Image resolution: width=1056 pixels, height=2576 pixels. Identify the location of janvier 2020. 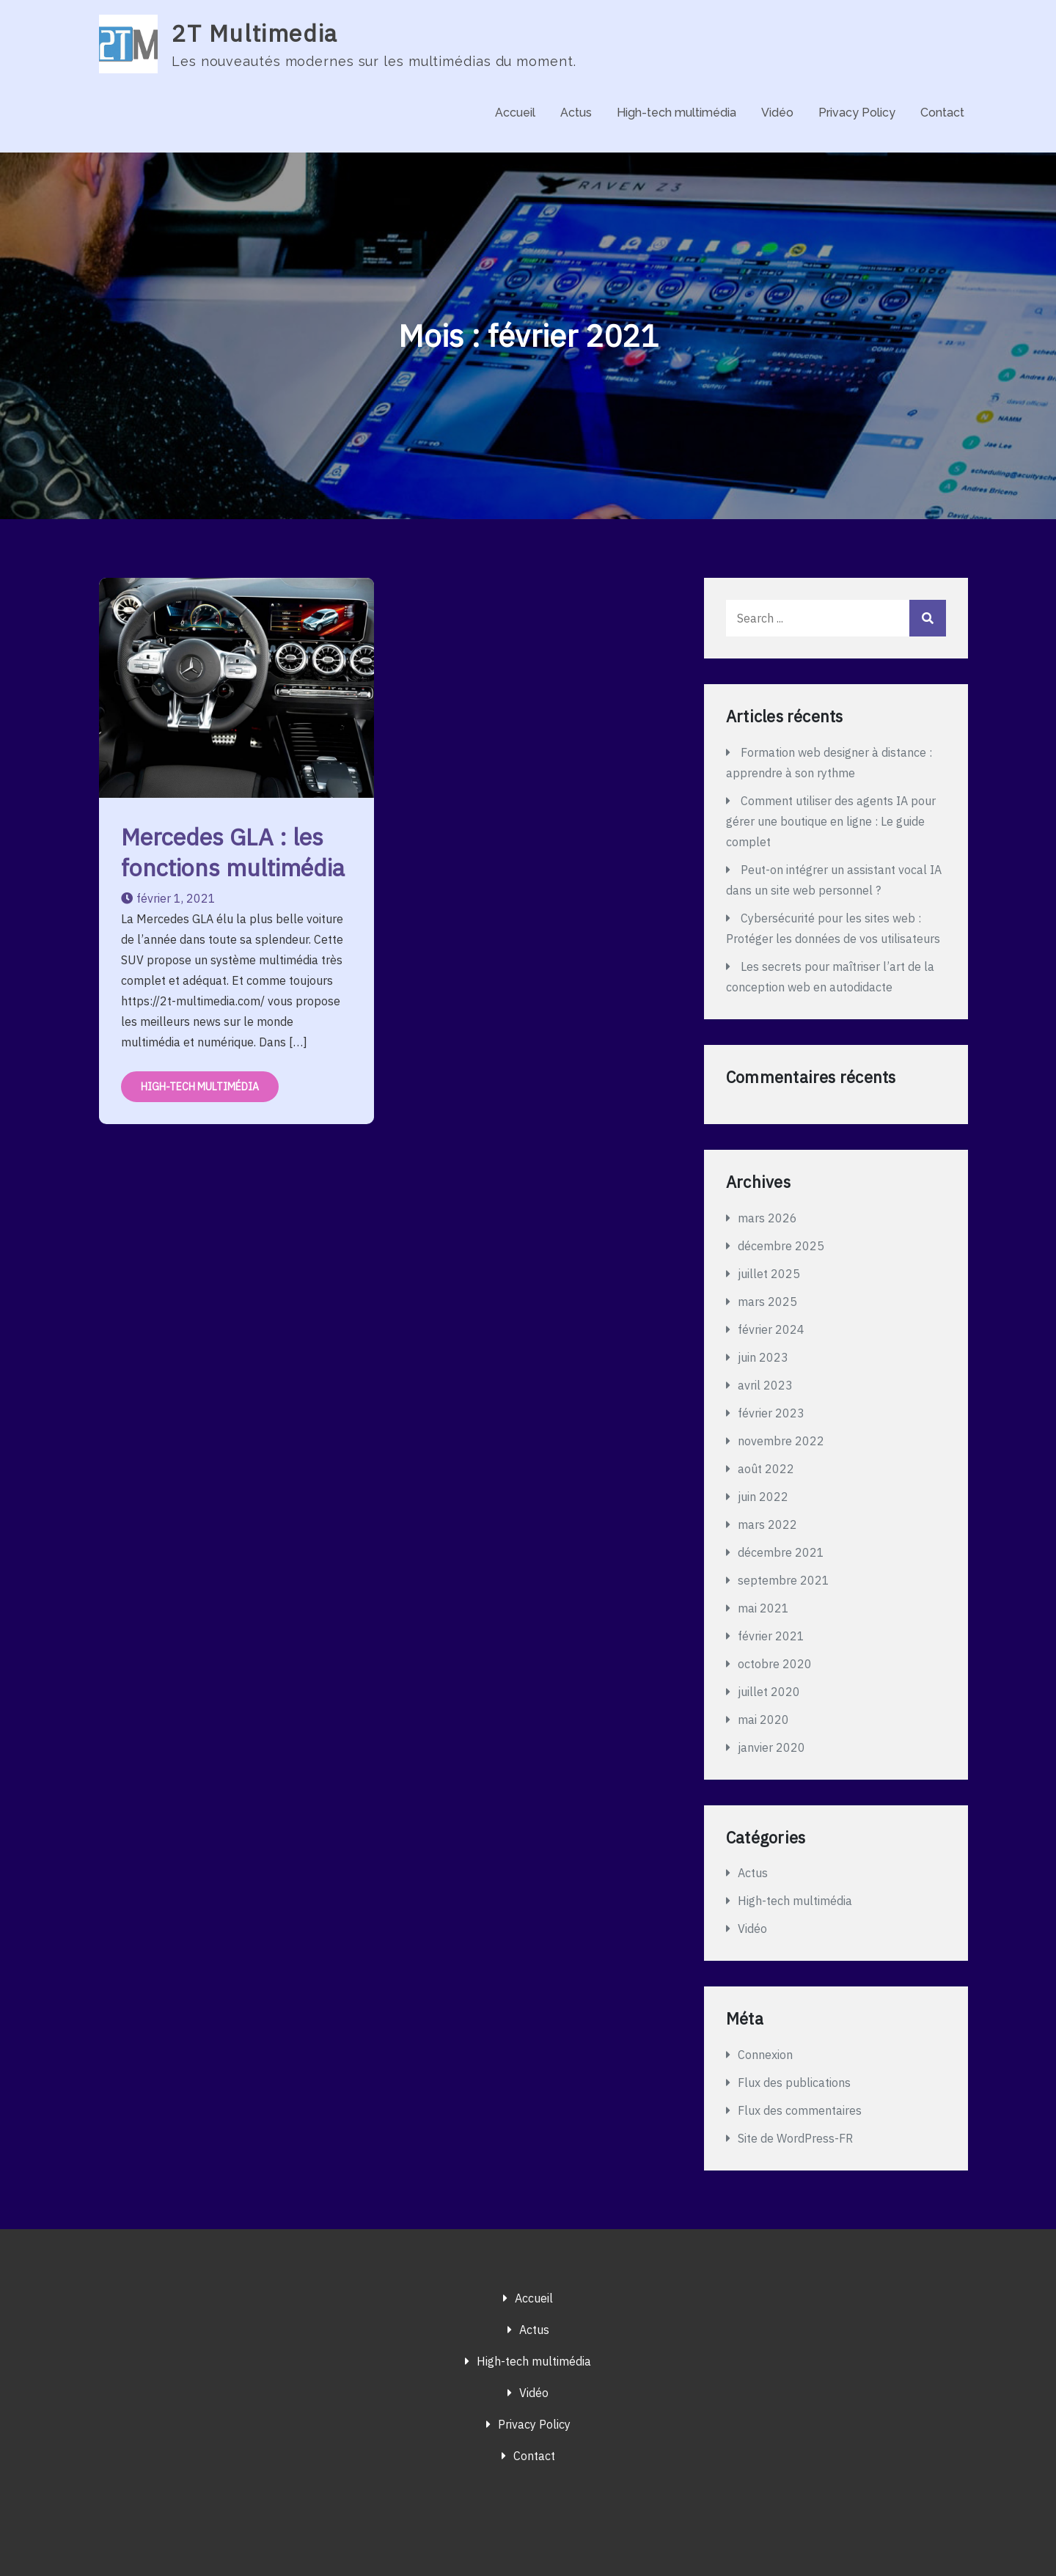
(771, 1747).